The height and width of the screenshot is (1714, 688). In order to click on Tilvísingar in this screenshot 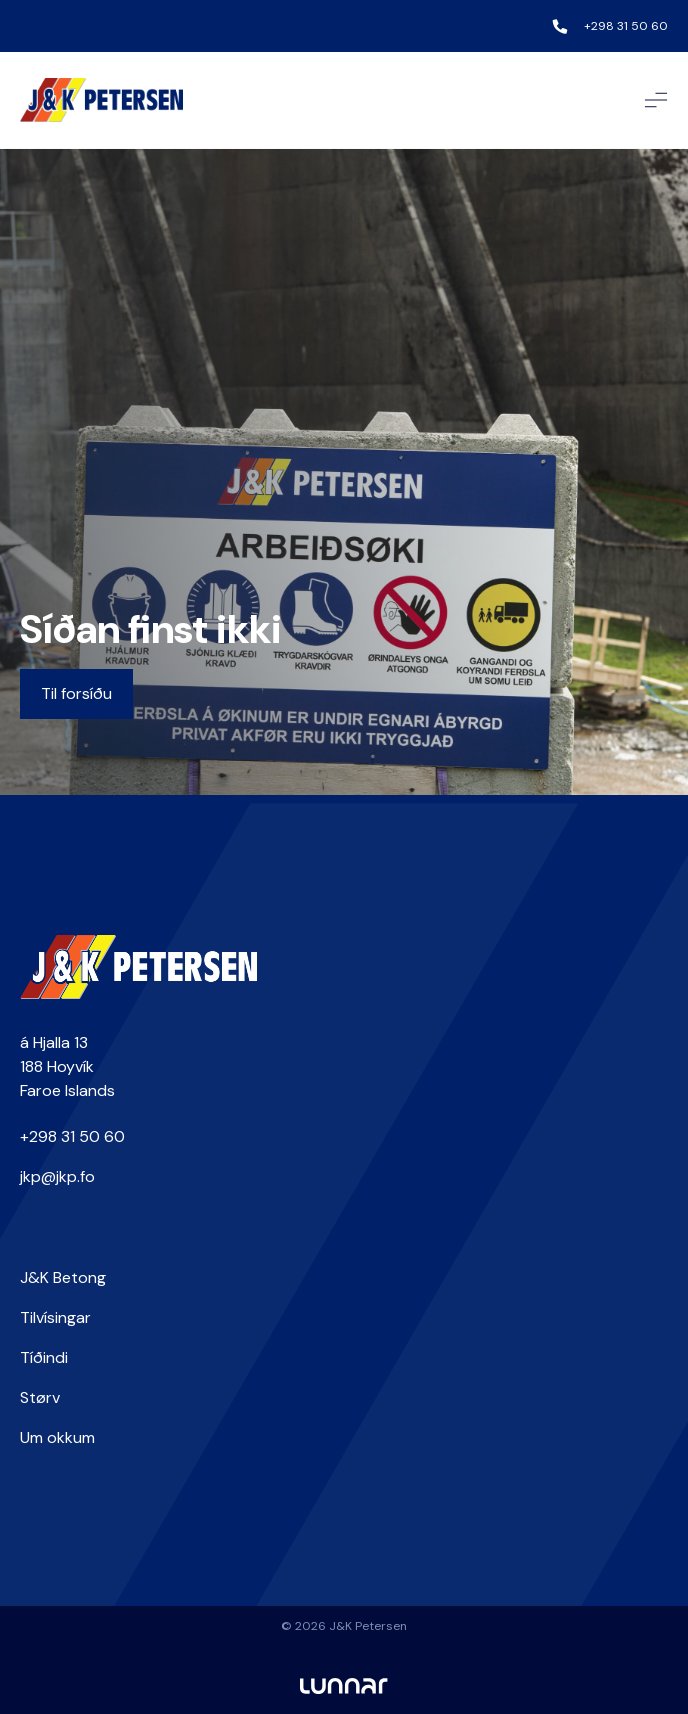, I will do `click(55, 1317)`.